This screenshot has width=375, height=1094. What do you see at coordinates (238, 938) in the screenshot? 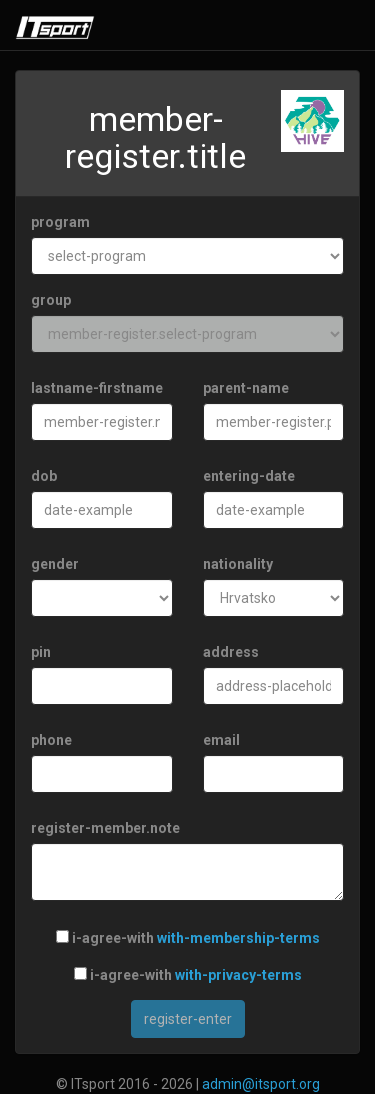
I see `with-membership-terms` at bounding box center [238, 938].